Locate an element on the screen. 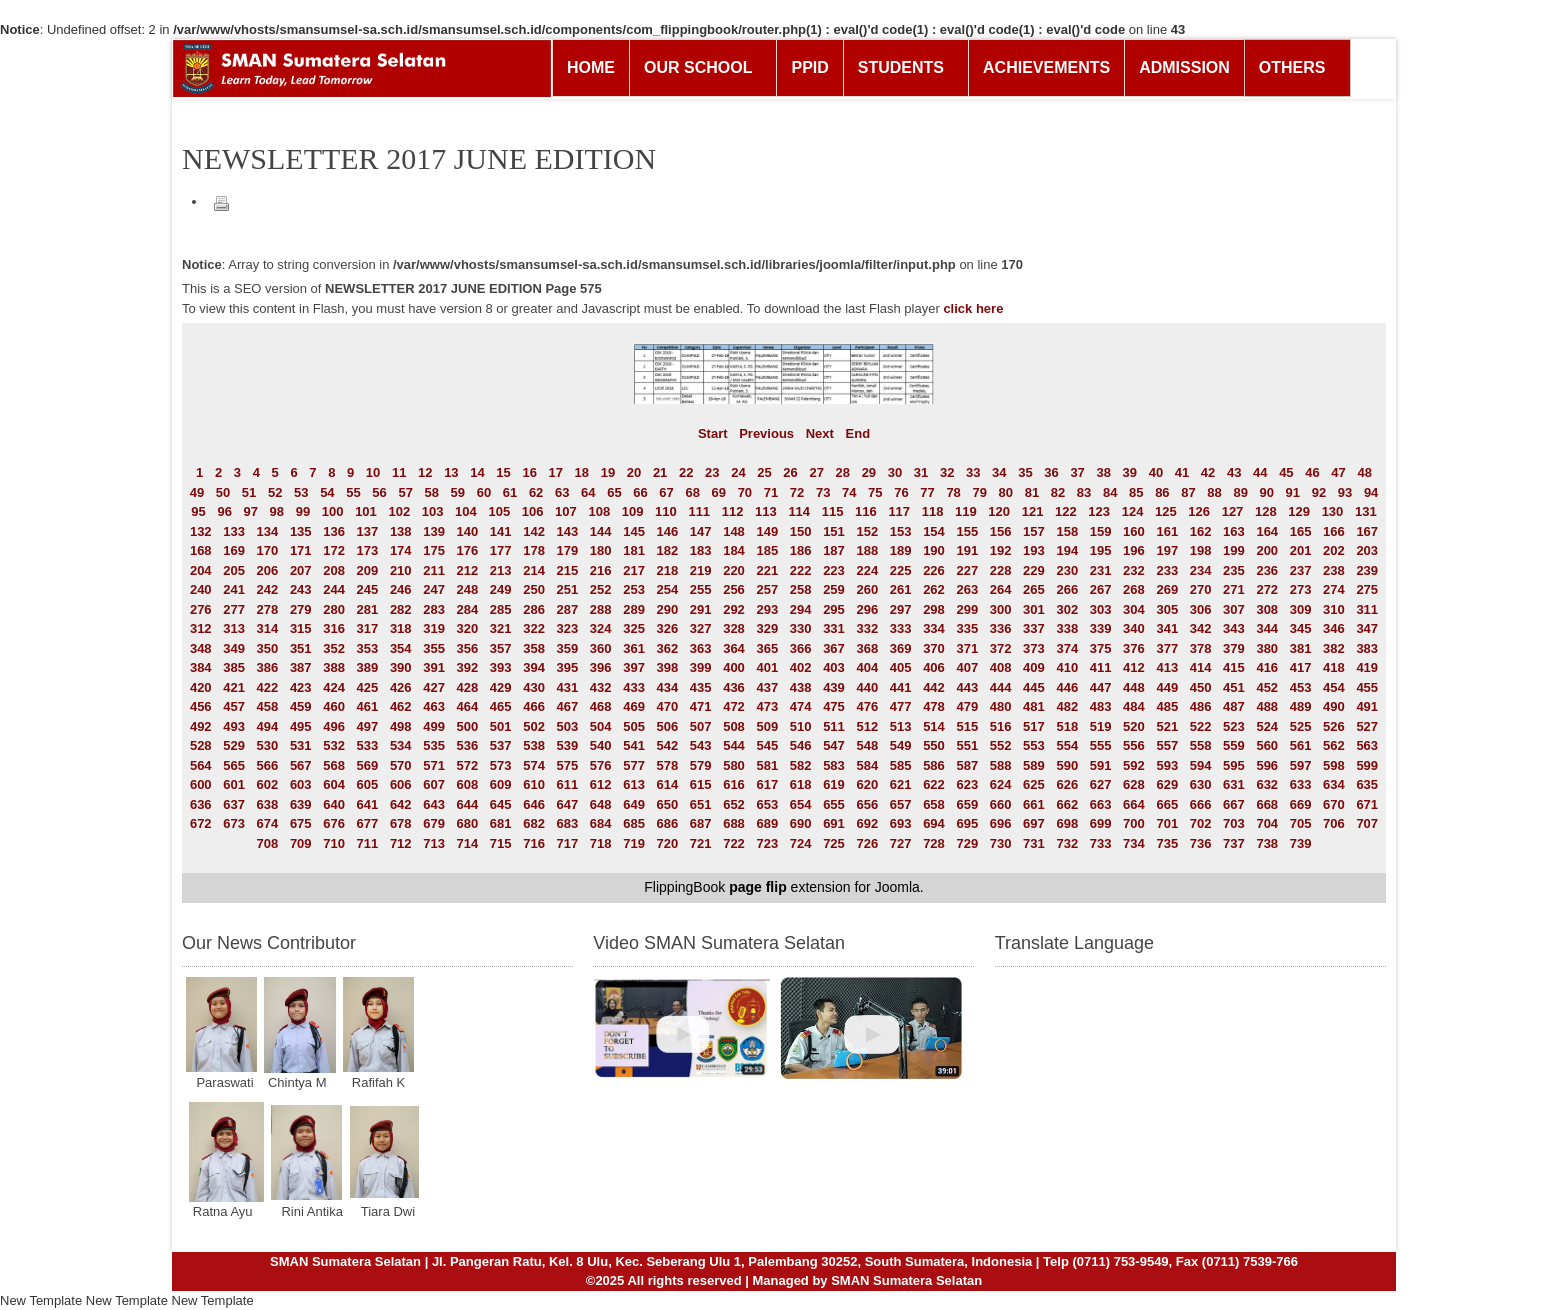  737 is located at coordinates (1234, 843).